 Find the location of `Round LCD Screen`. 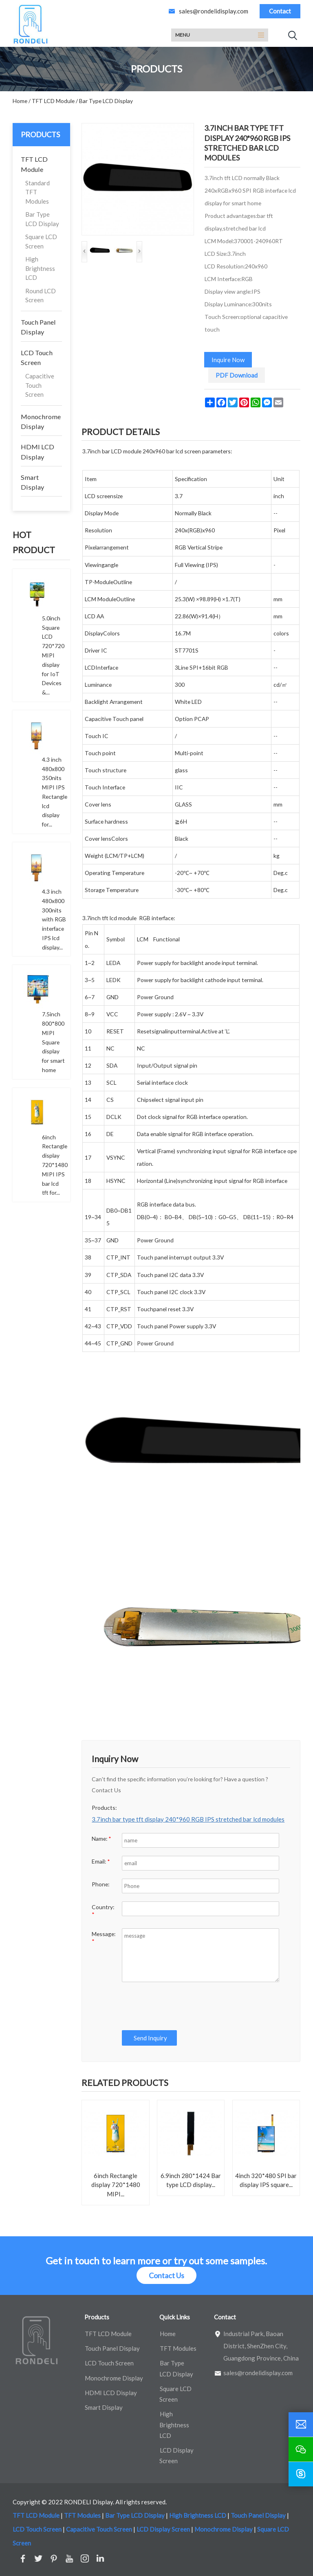

Round LCD Screen is located at coordinates (40, 295).